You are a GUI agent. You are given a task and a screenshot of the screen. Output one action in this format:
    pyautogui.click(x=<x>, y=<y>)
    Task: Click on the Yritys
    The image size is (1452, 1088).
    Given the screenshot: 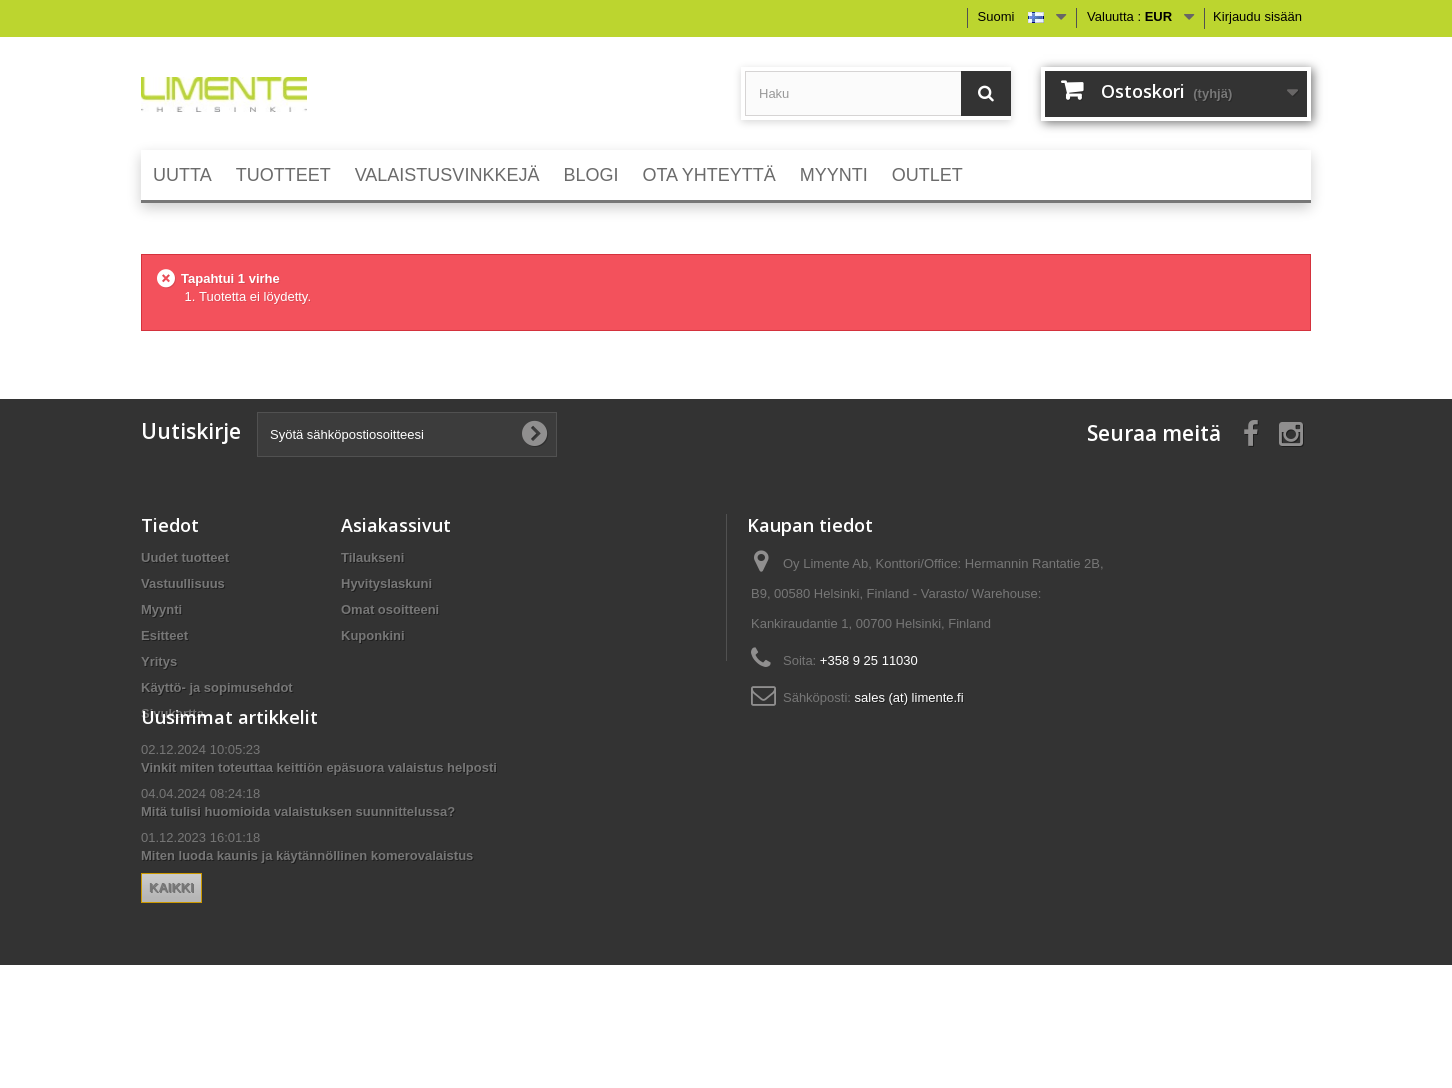 What is the action you would take?
    pyautogui.click(x=159, y=661)
    